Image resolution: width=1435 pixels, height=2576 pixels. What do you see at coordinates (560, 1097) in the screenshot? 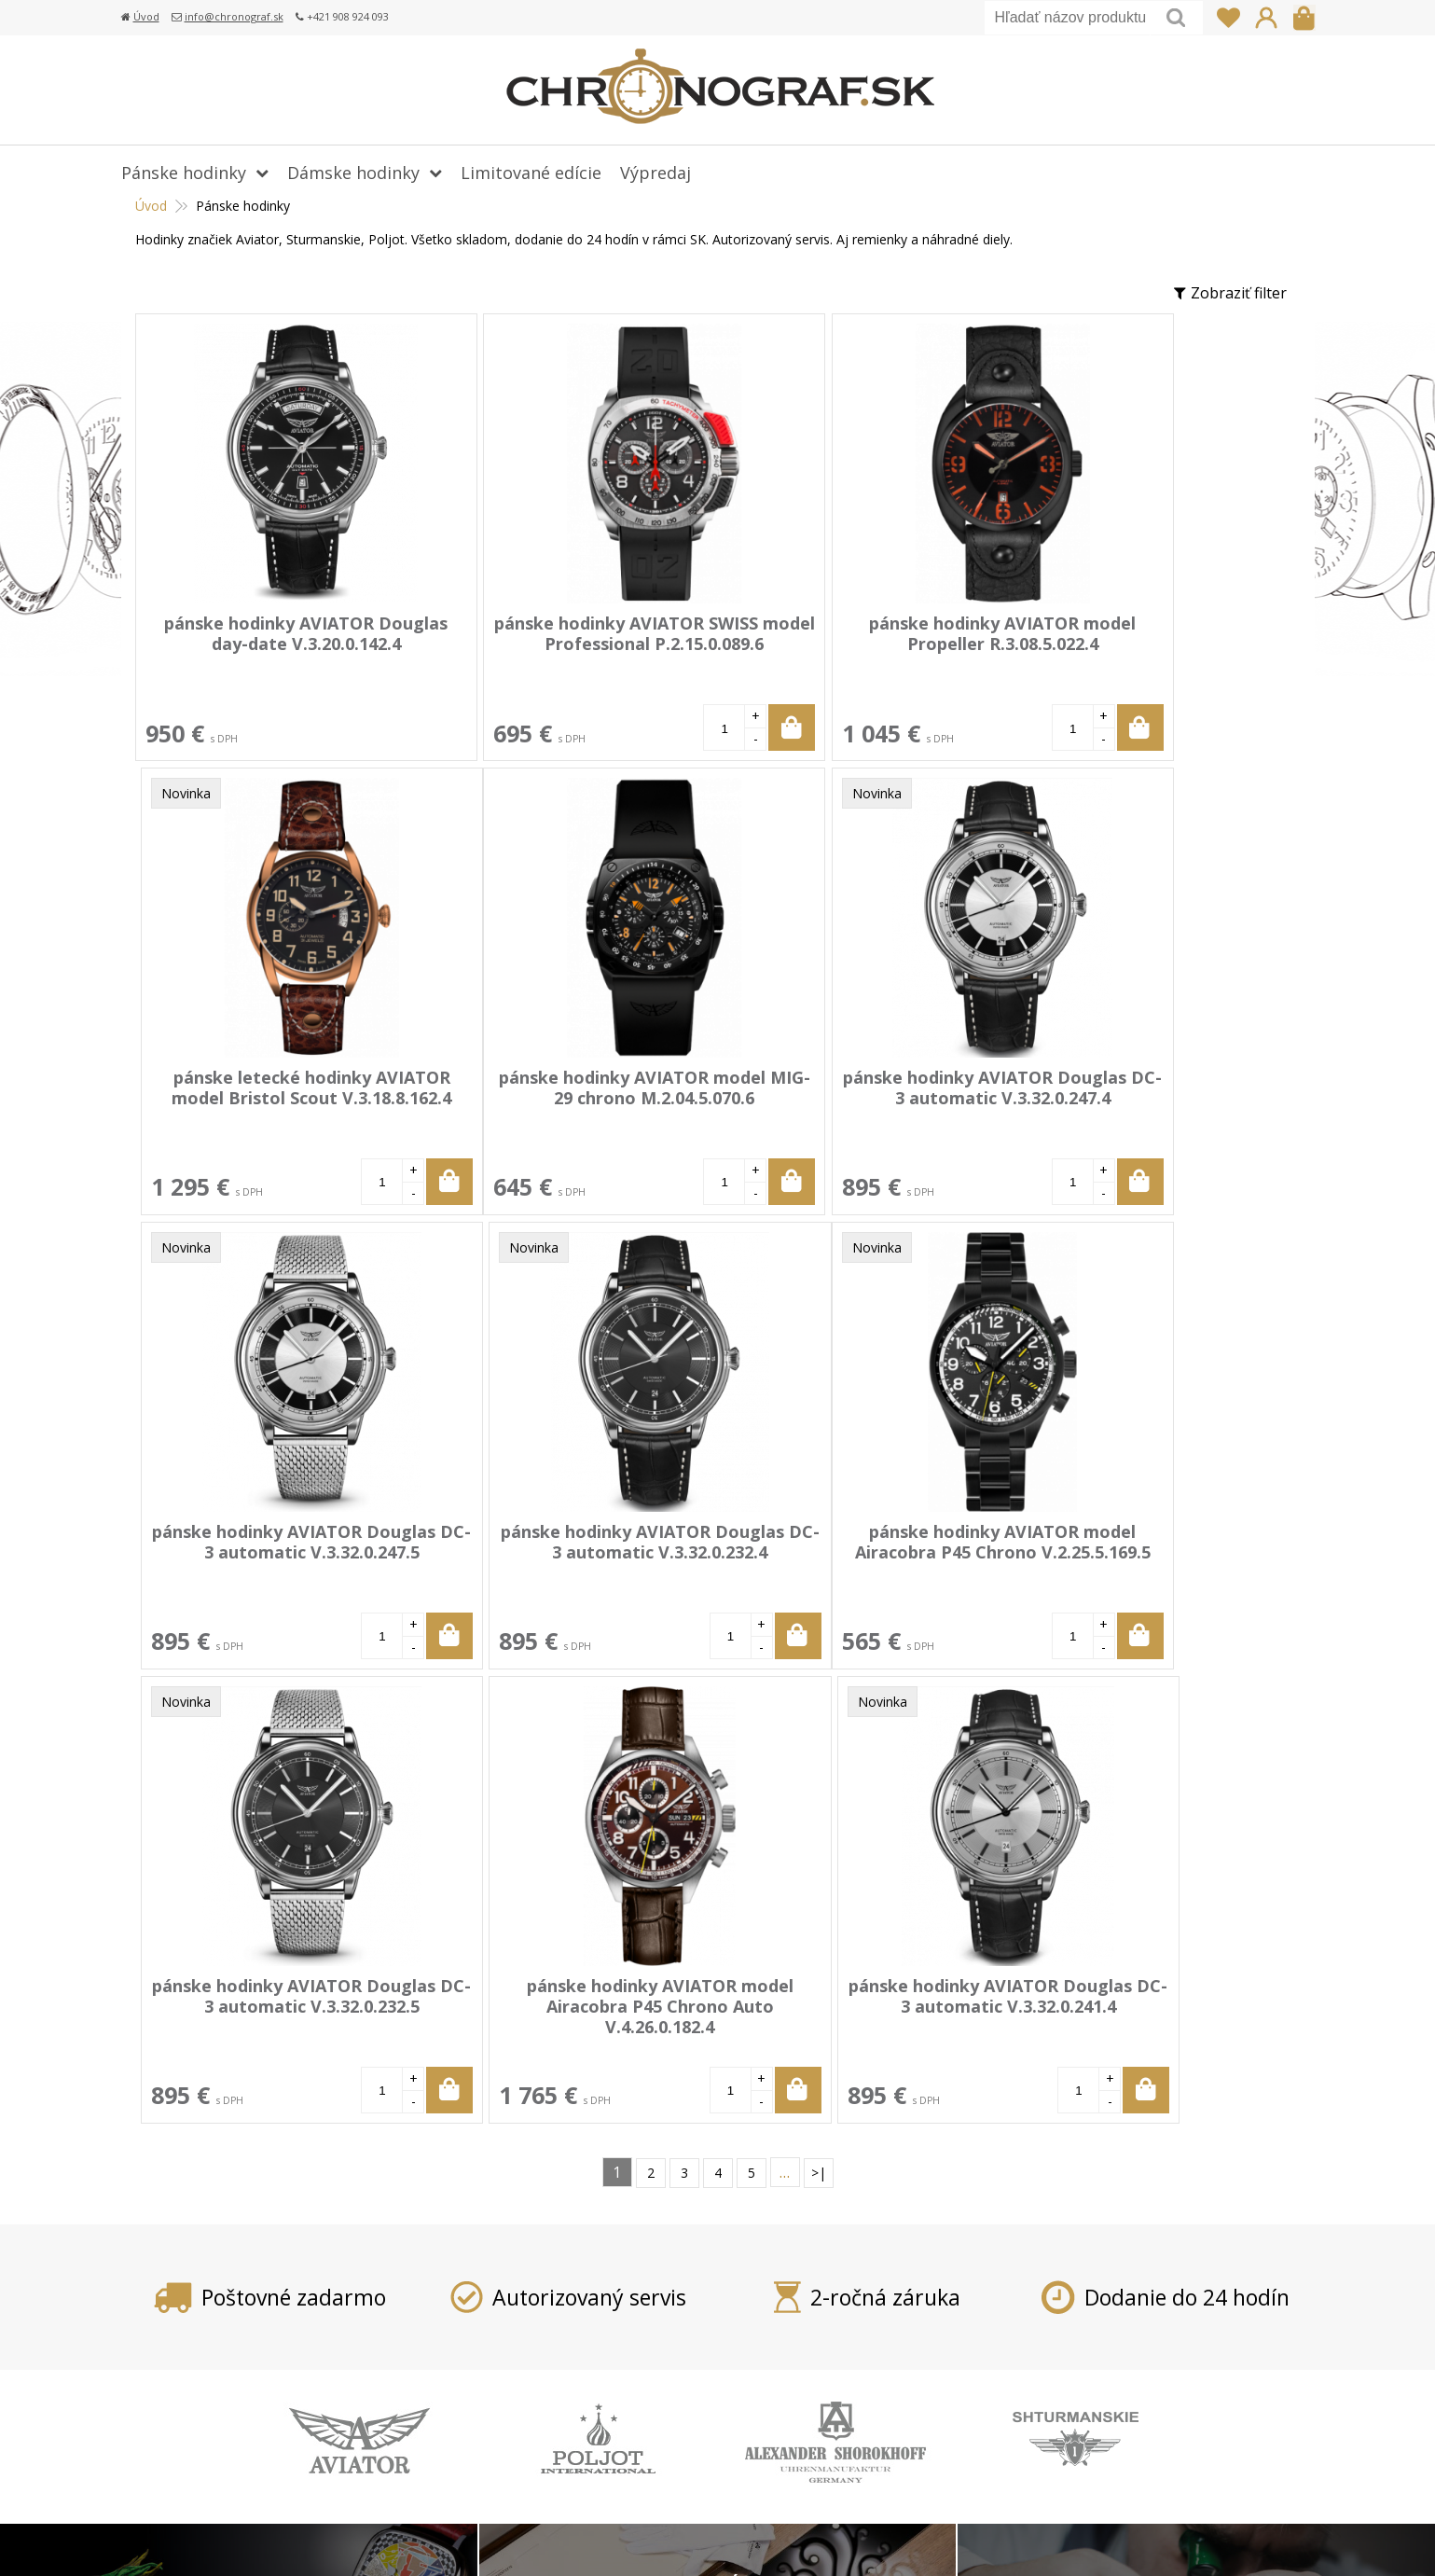
I see `pánske hodinky AVIATOR Douglas DC-3 automatic V.3.32.0.247.4` at bounding box center [560, 1097].